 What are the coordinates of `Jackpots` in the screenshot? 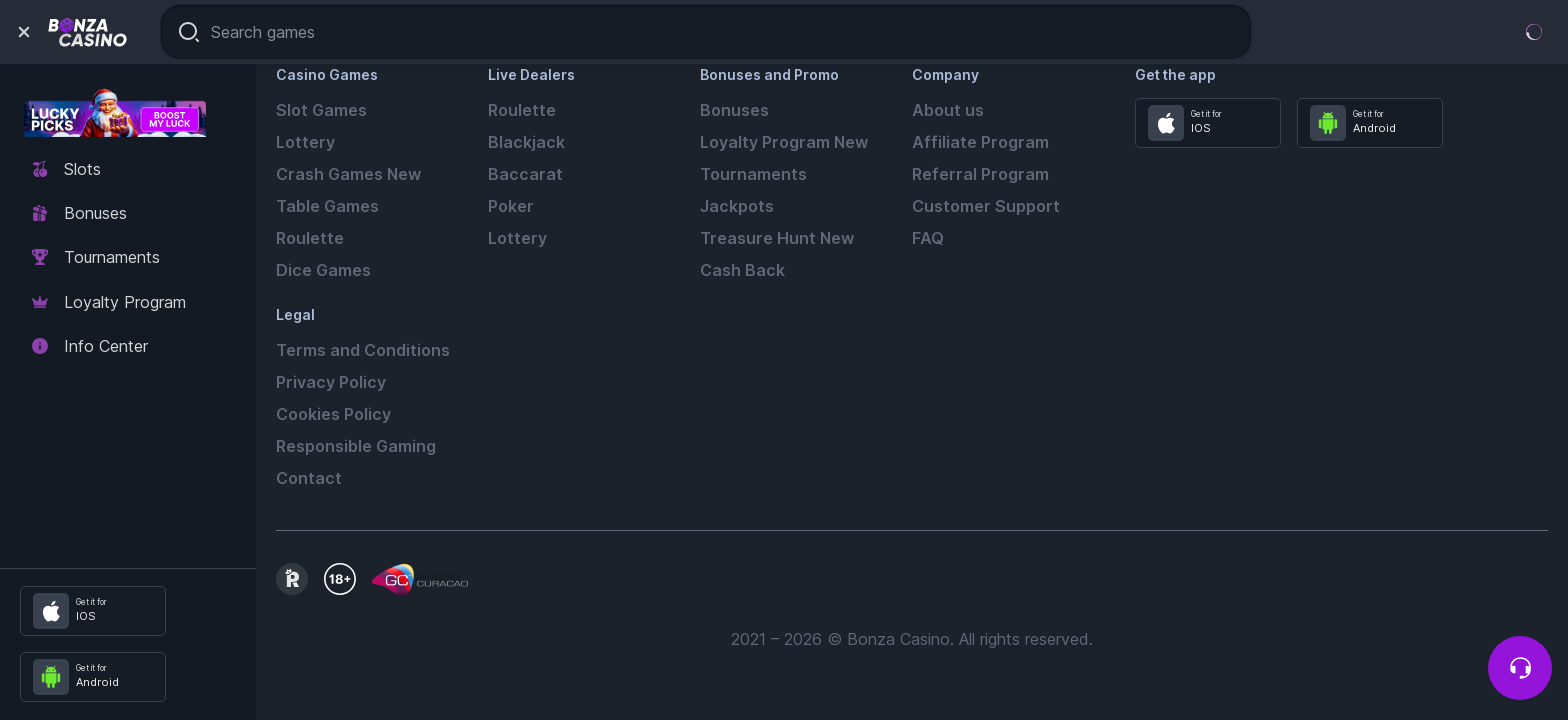 It's located at (737, 206).